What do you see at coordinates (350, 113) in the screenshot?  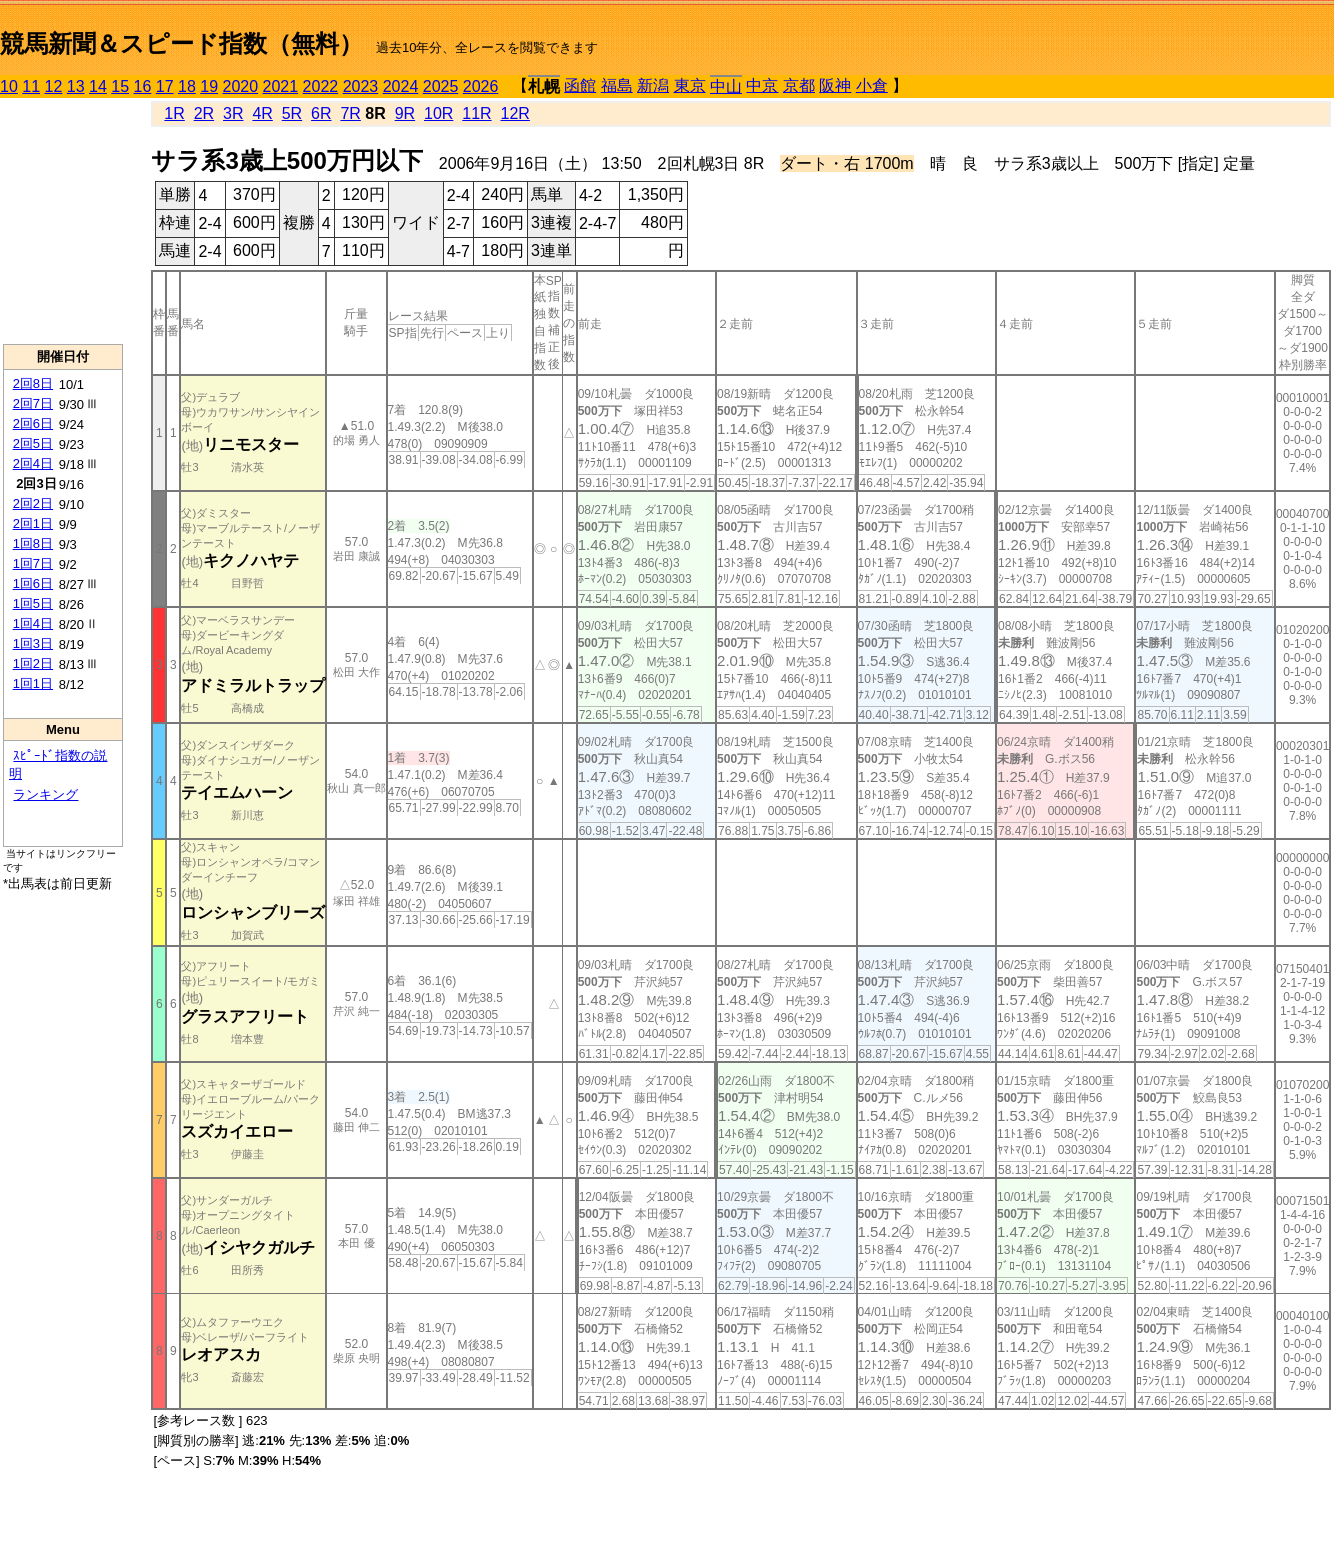 I see `7R` at bounding box center [350, 113].